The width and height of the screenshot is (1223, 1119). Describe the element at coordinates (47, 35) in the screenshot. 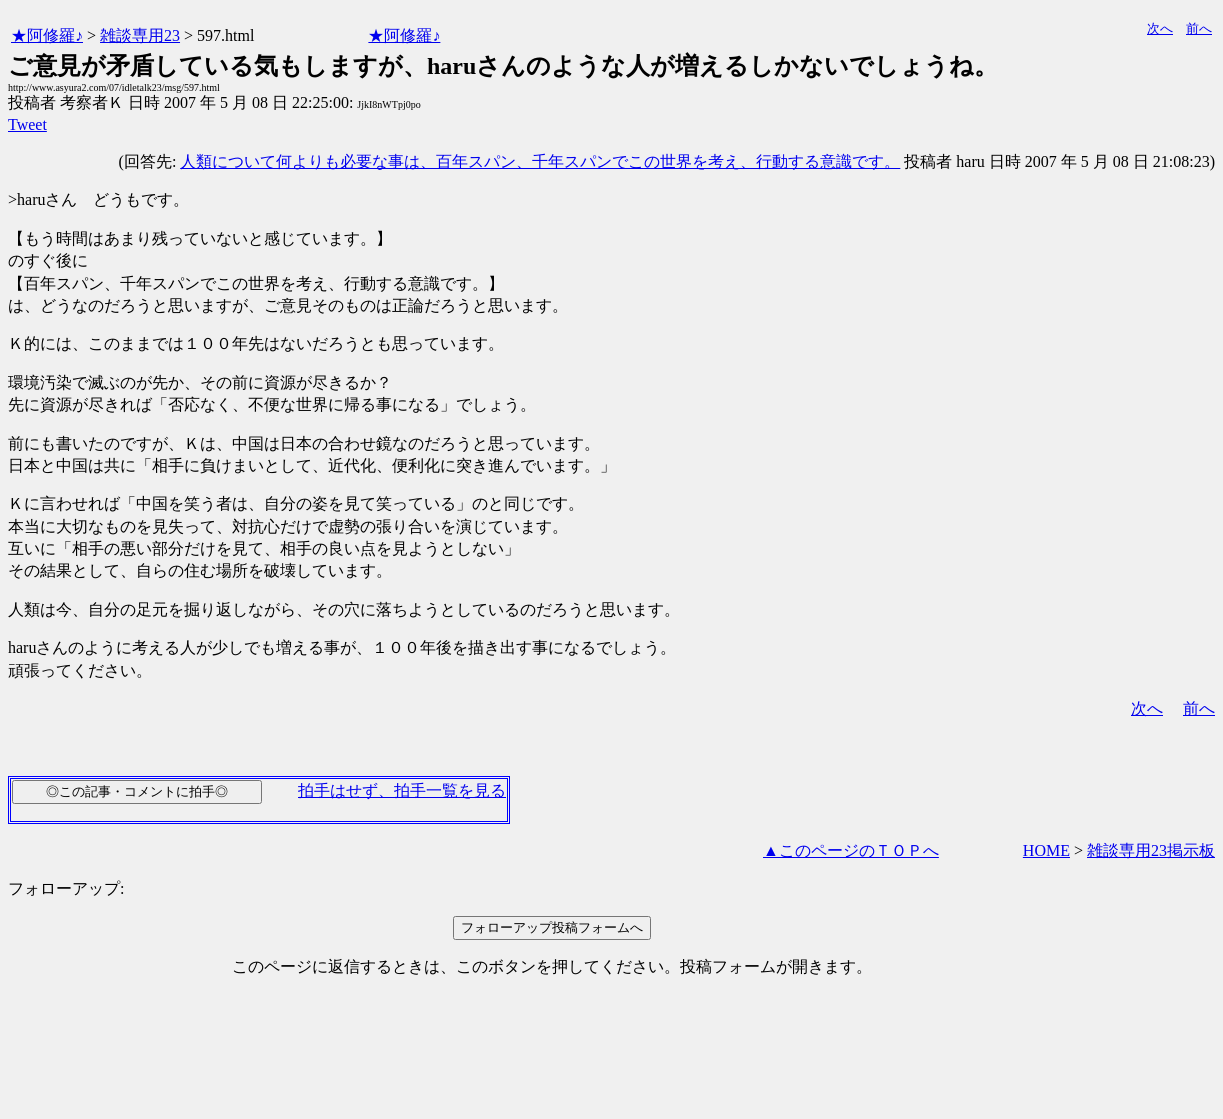

I see `★阿修羅♪` at that location.